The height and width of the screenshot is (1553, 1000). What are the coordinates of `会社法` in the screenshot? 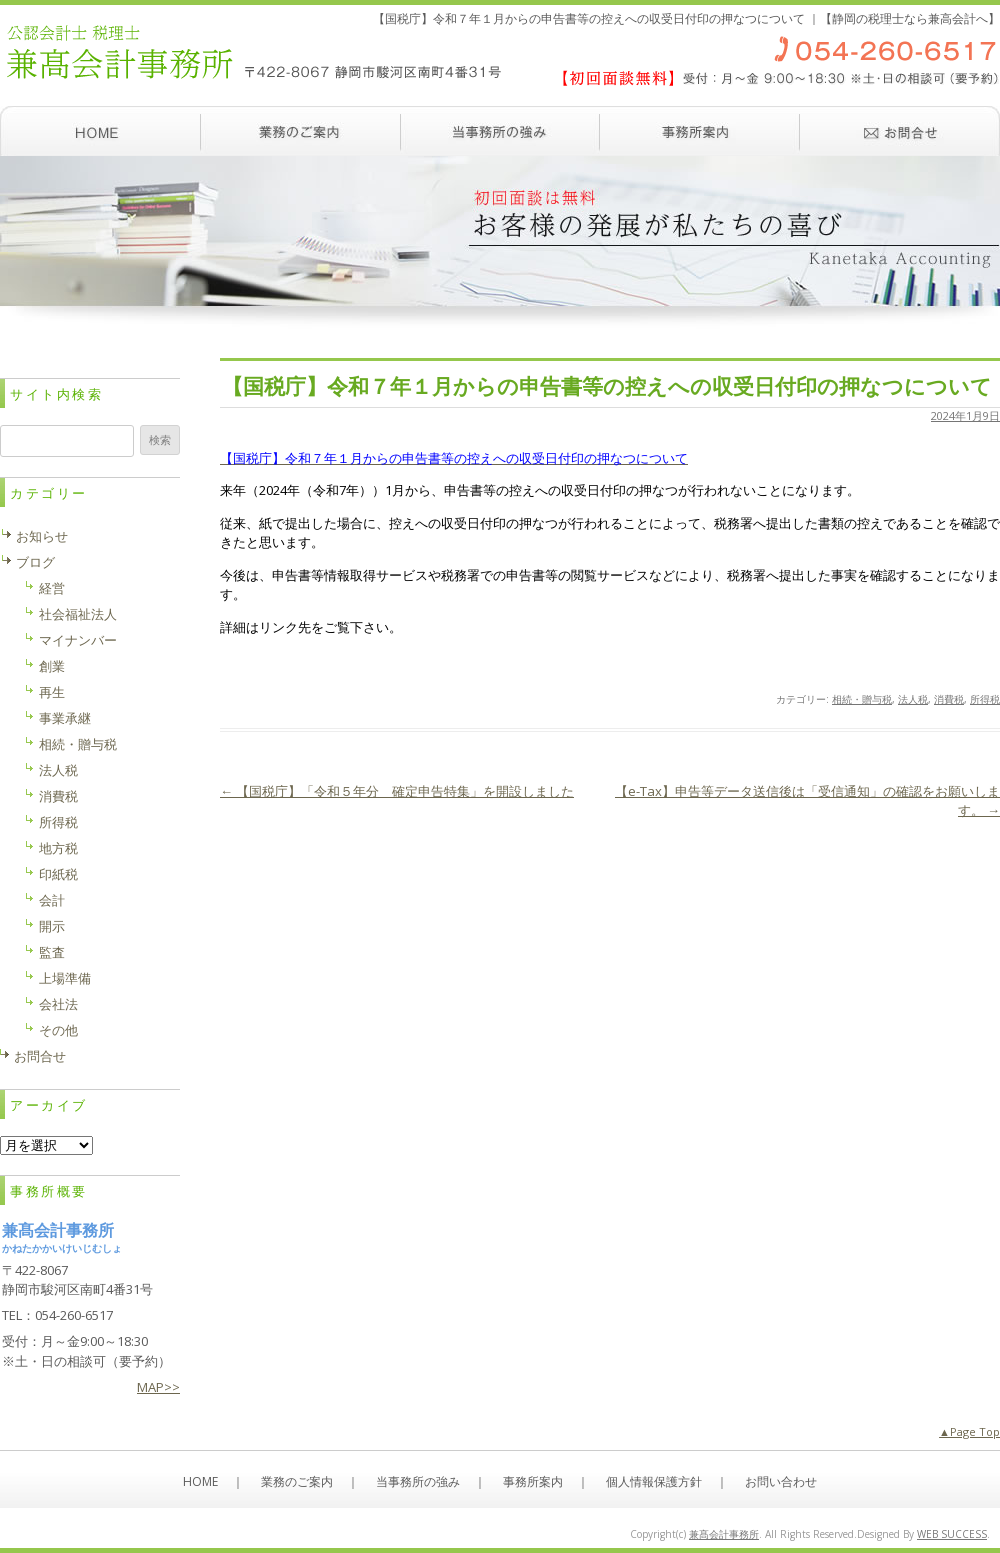 It's located at (58, 1004).